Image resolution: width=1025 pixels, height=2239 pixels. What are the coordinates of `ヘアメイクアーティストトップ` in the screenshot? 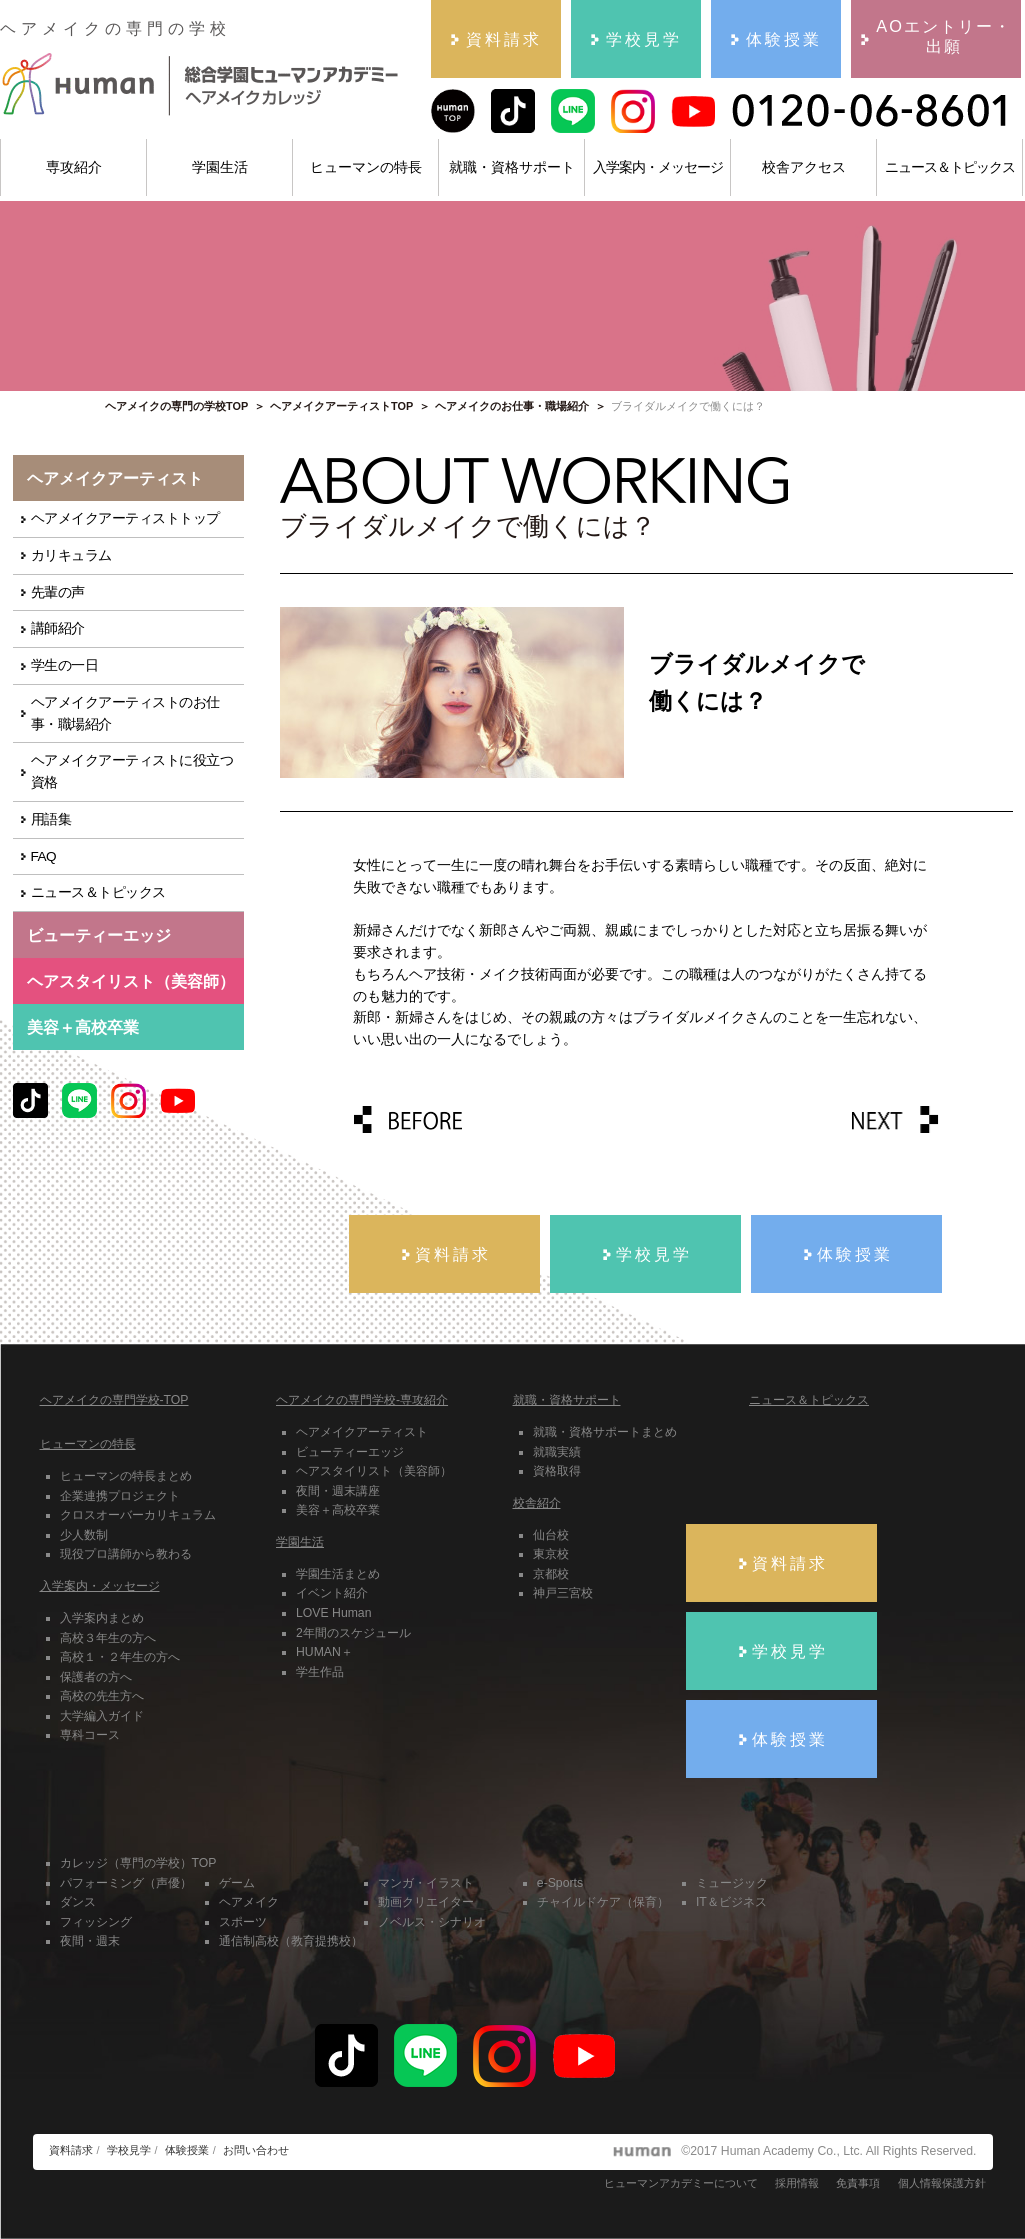 It's located at (125, 518).